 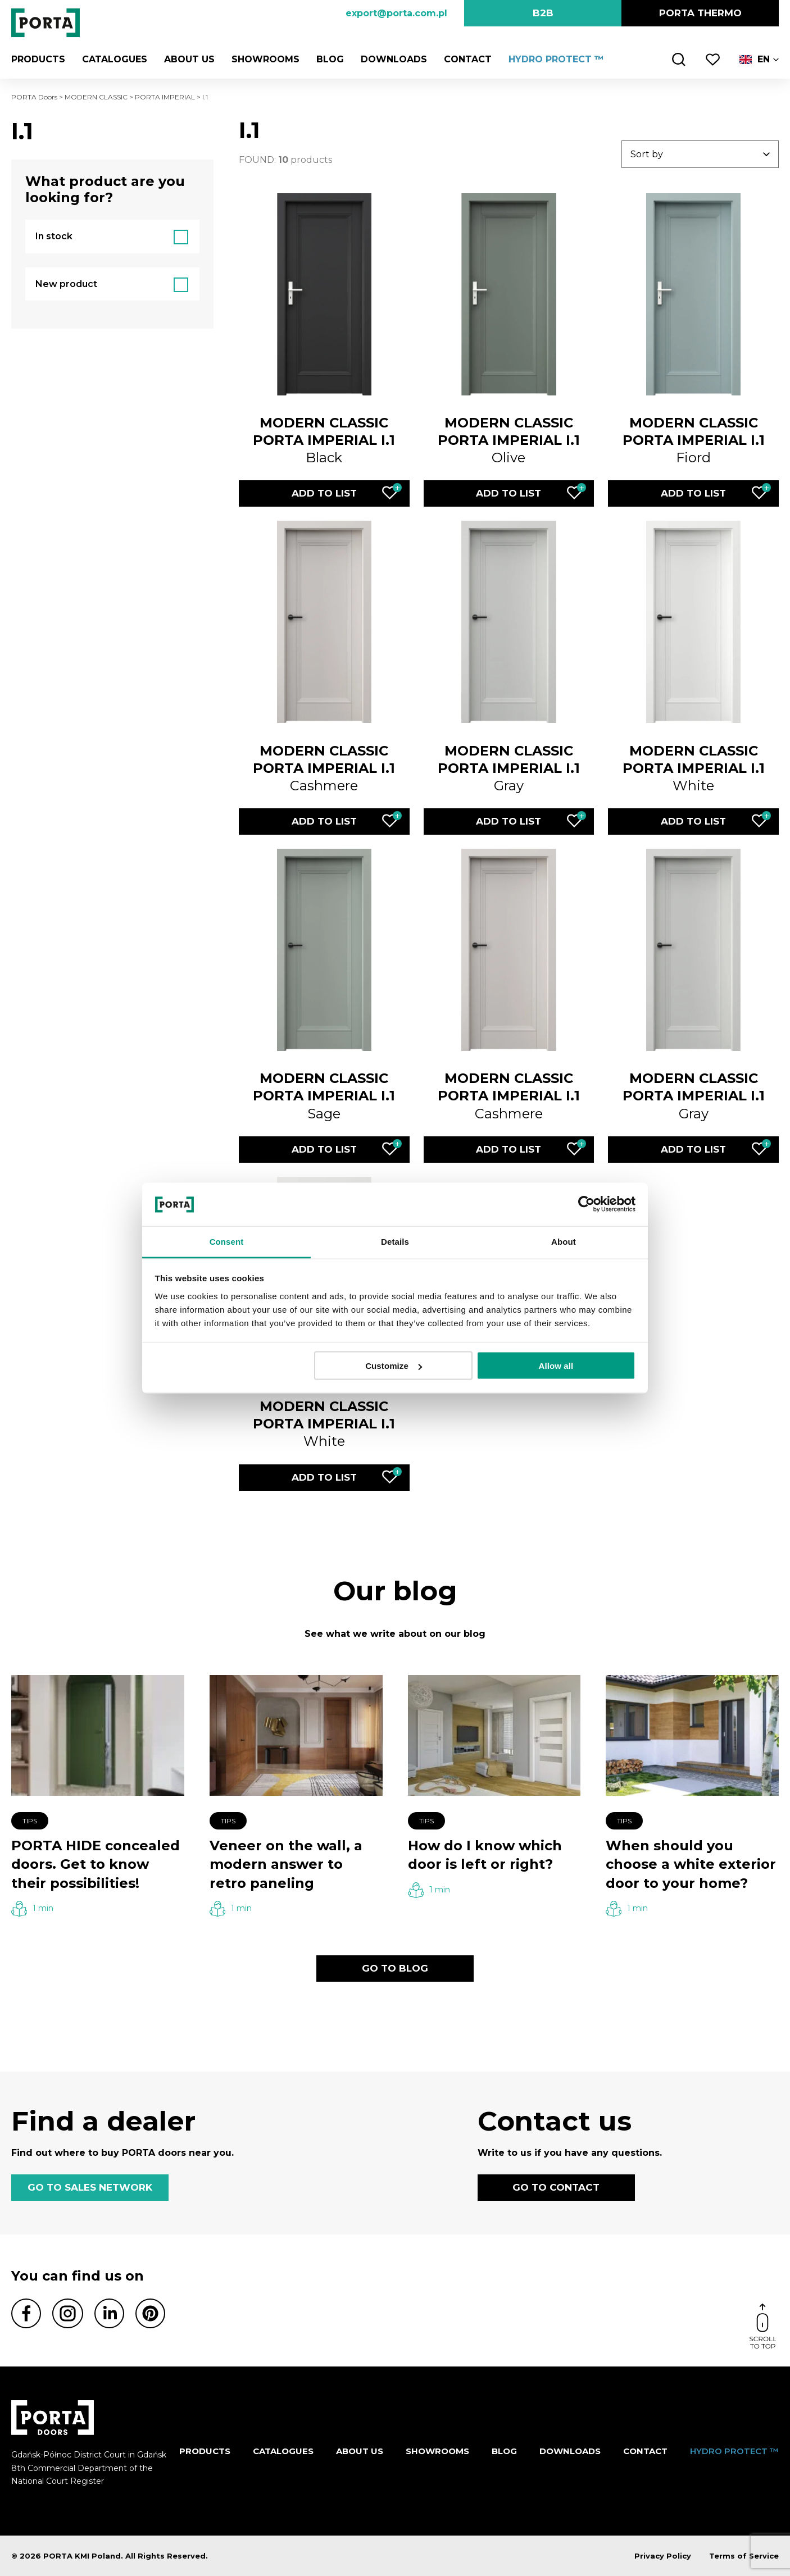 I want to click on GO TO BLOG, so click(x=395, y=1968).